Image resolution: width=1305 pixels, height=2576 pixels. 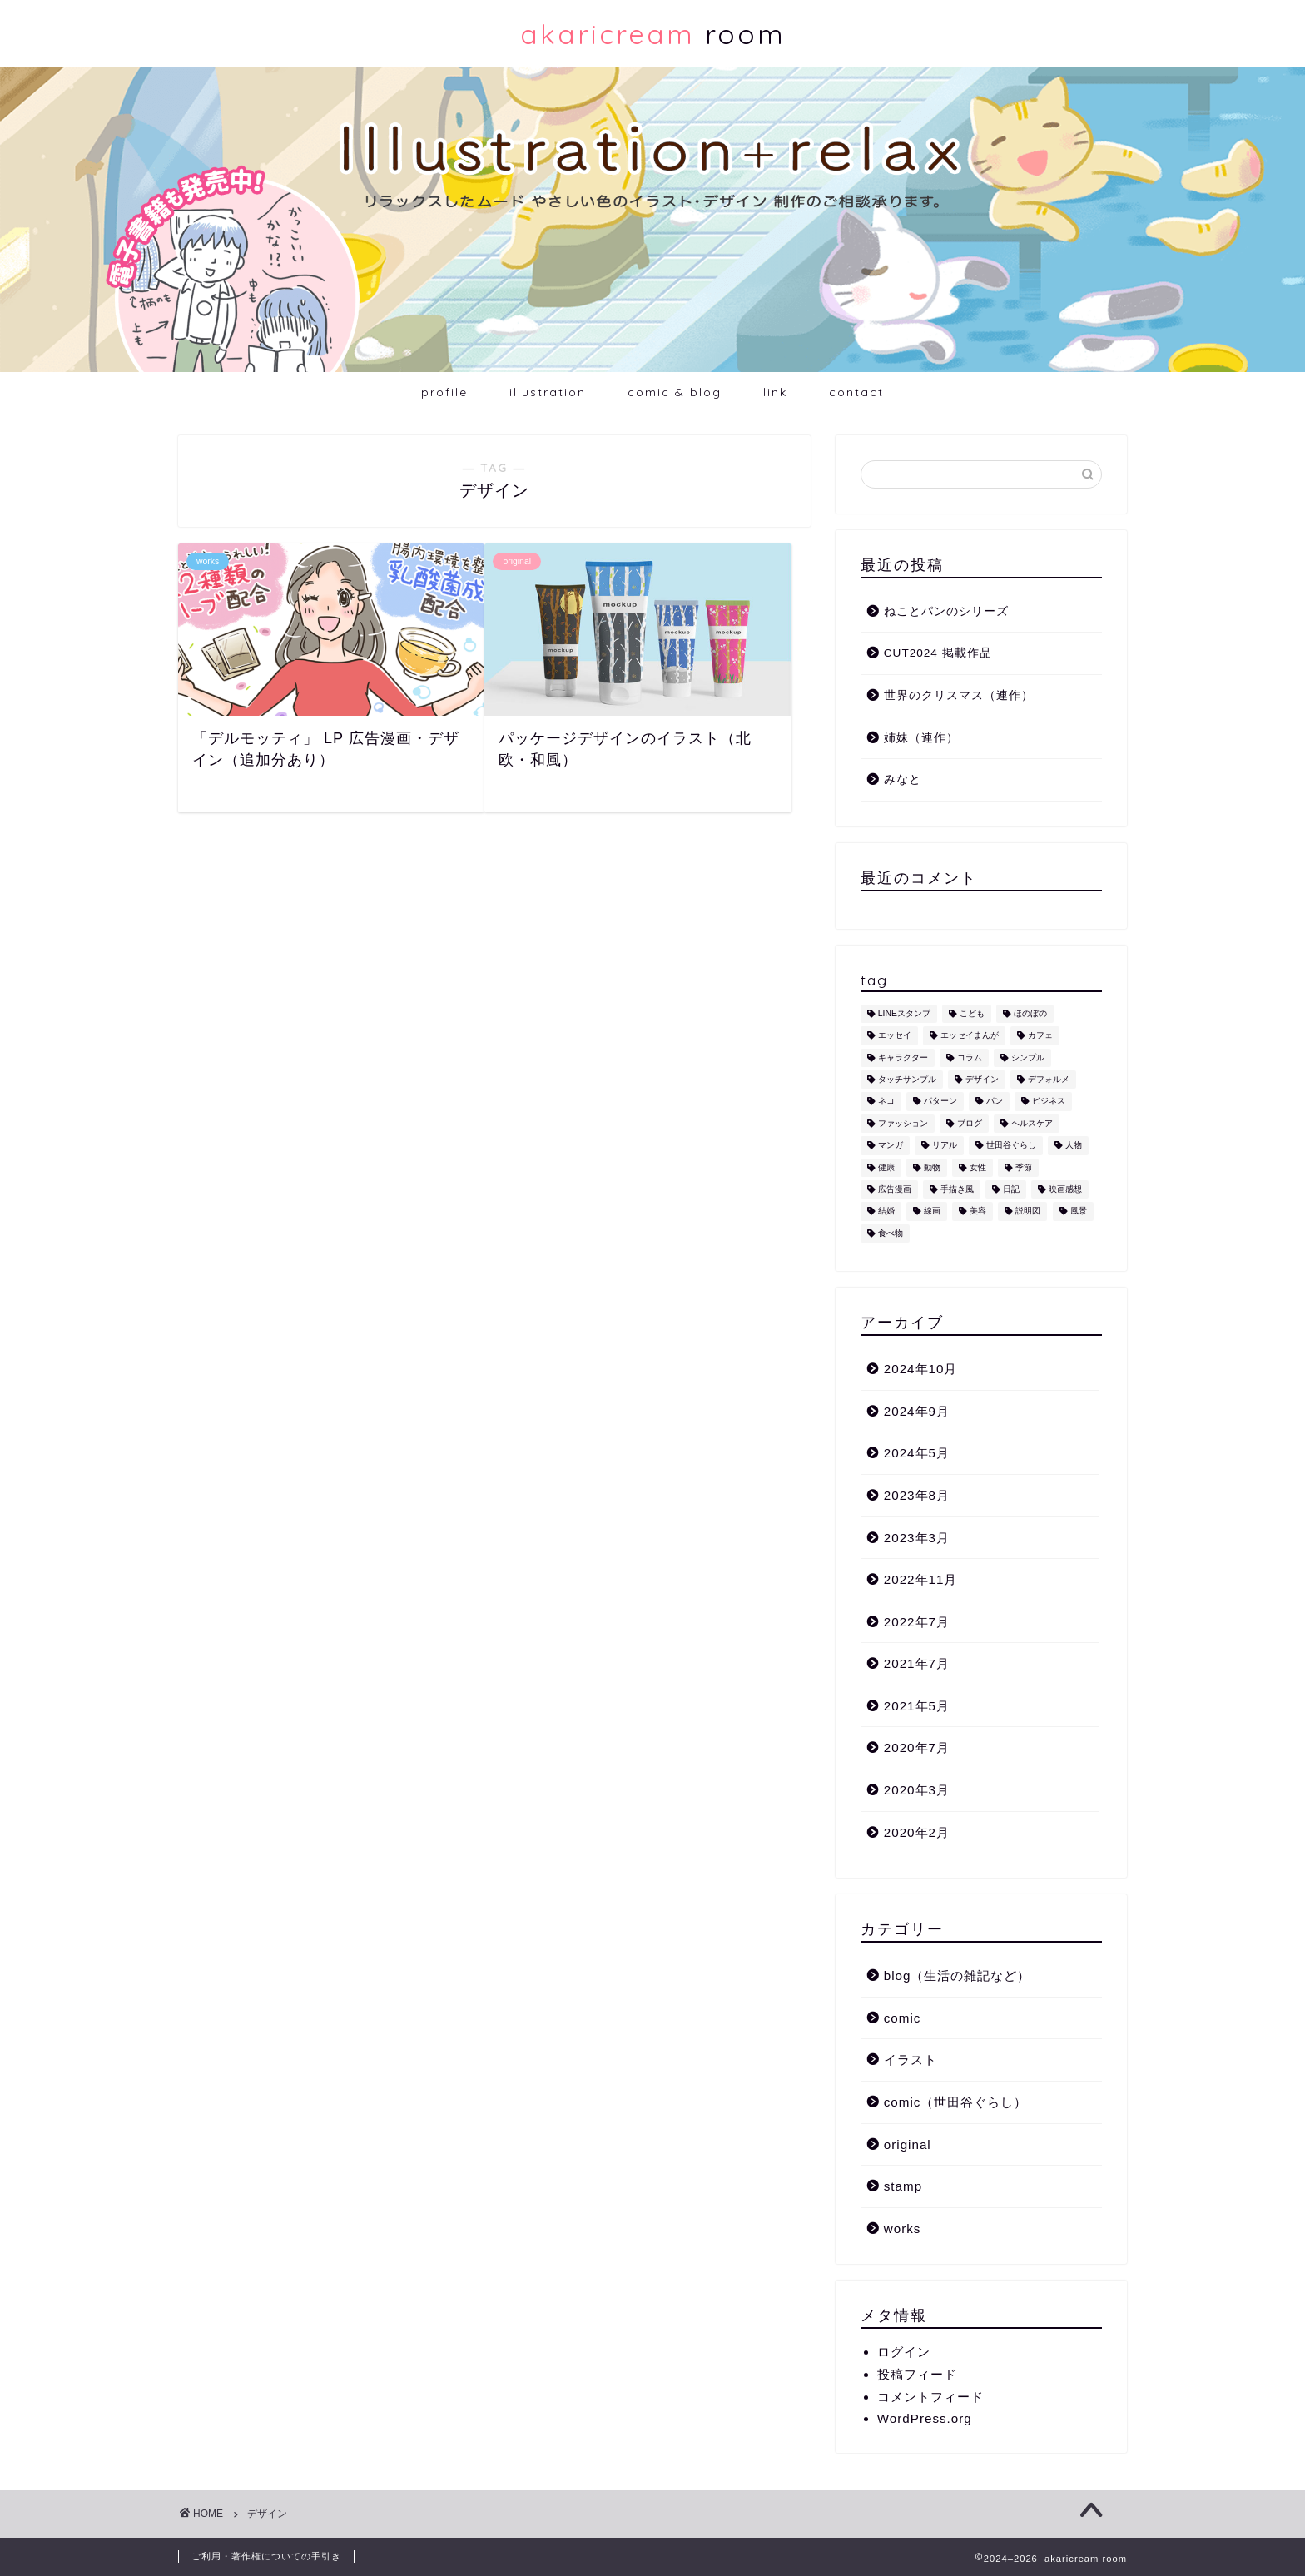 What do you see at coordinates (924, 2418) in the screenshot?
I see `WordPress.org` at bounding box center [924, 2418].